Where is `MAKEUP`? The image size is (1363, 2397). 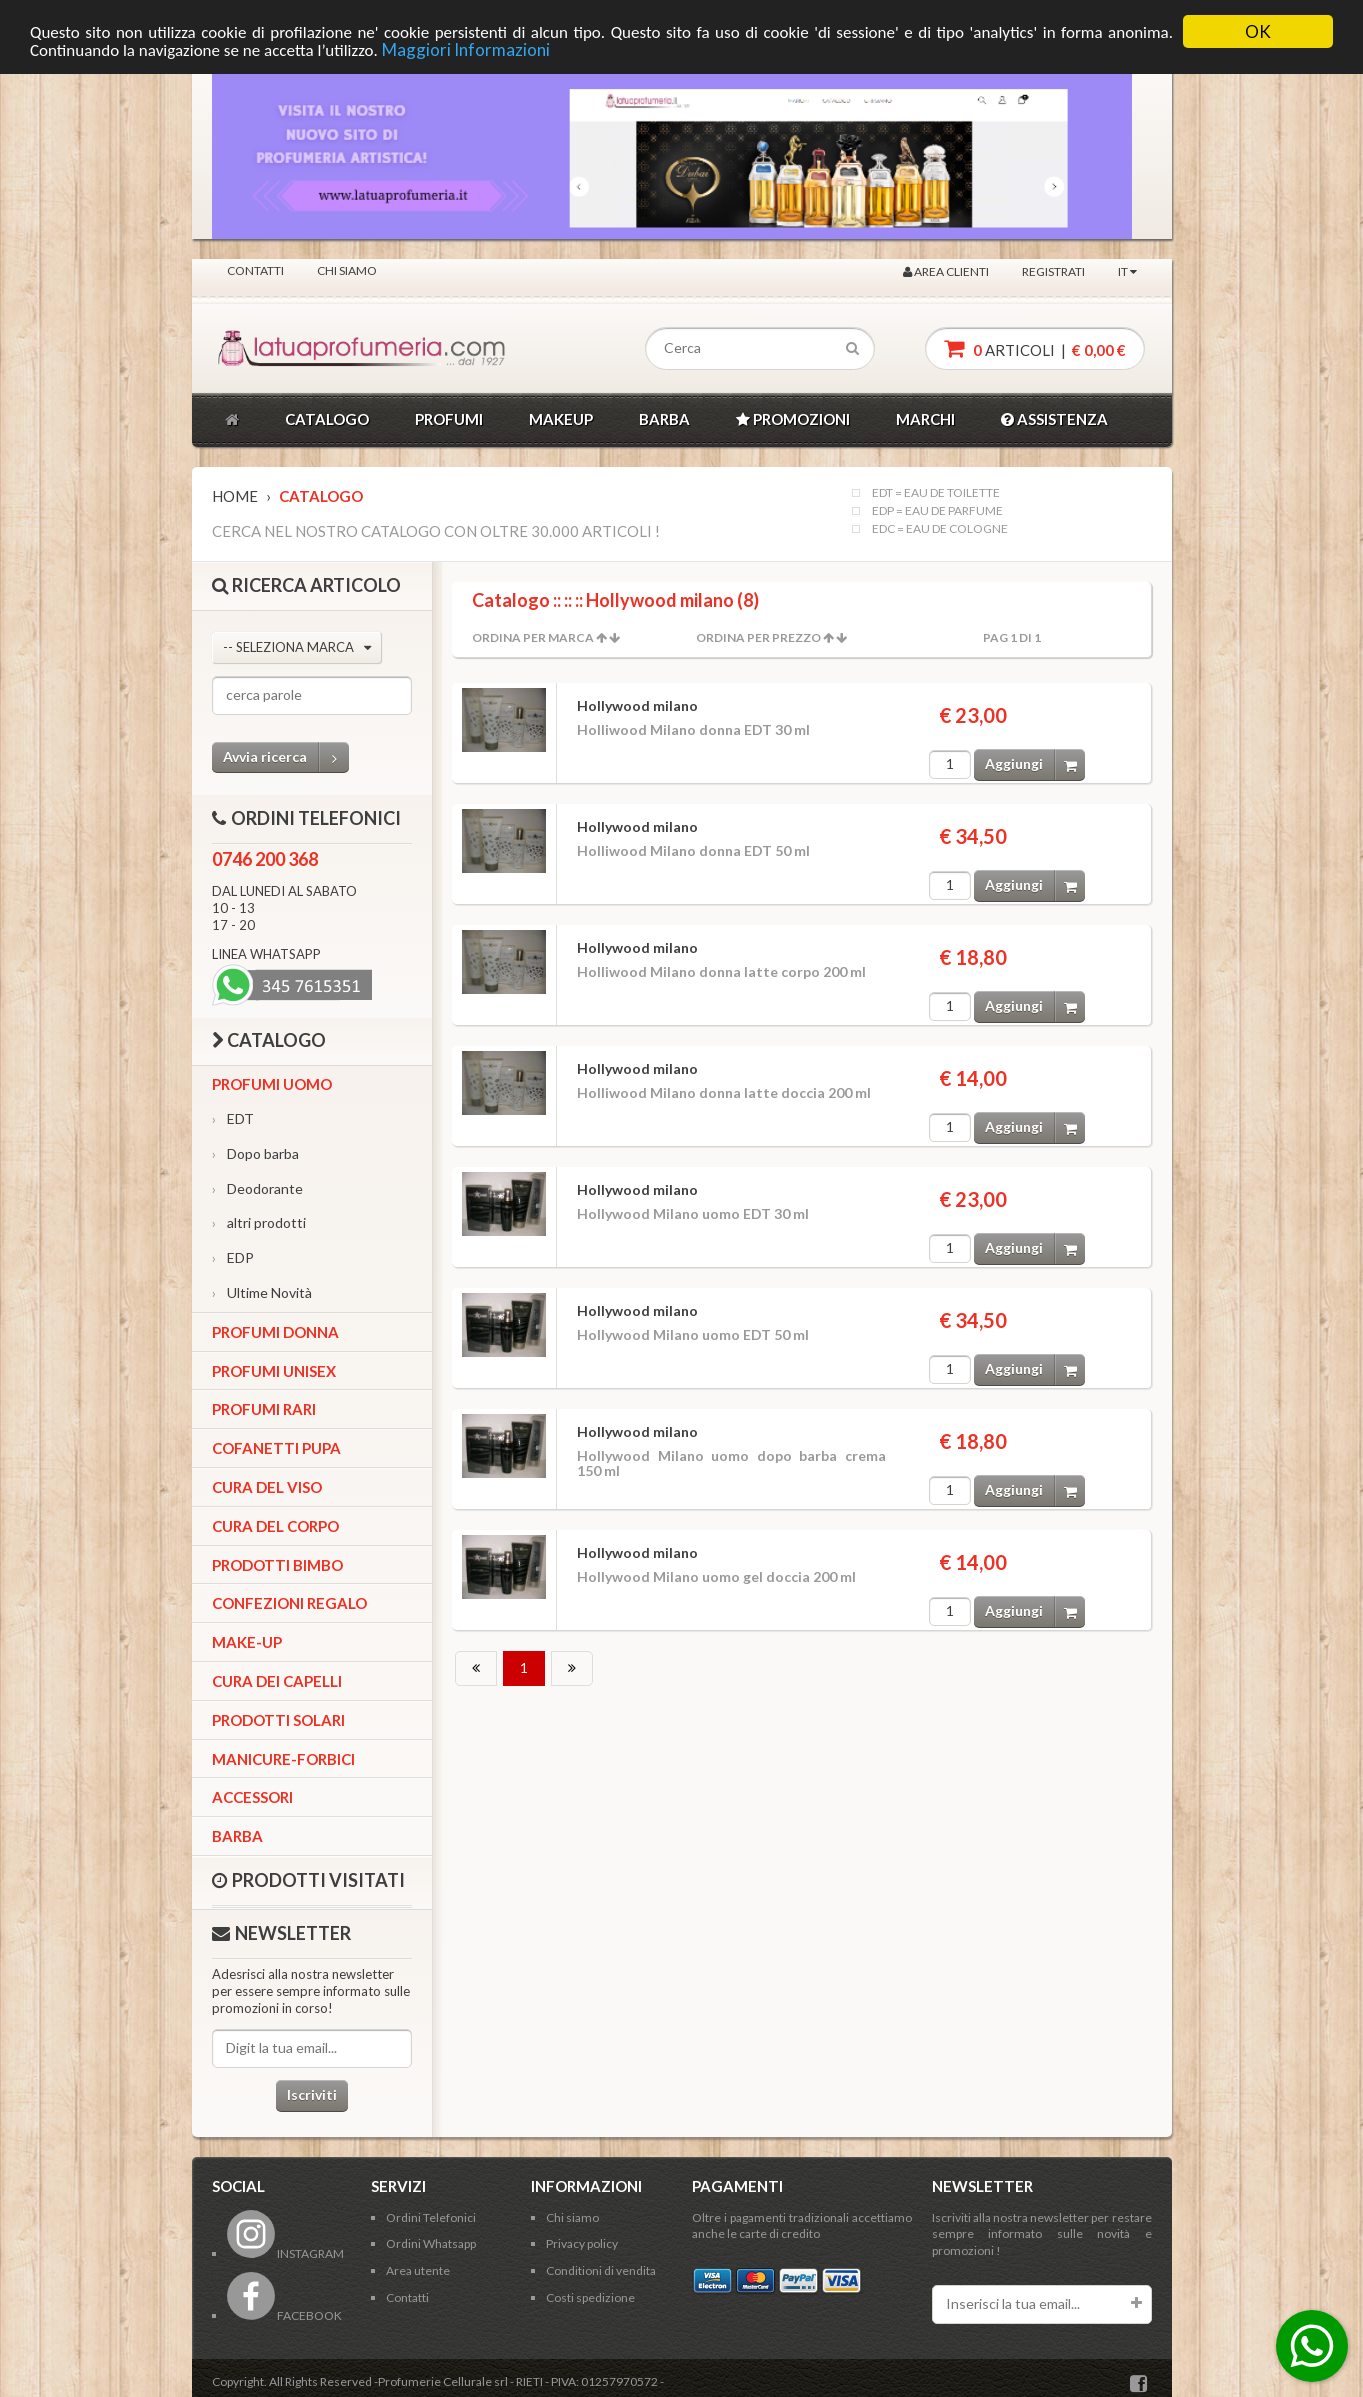
MAKEUP is located at coordinates (561, 419).